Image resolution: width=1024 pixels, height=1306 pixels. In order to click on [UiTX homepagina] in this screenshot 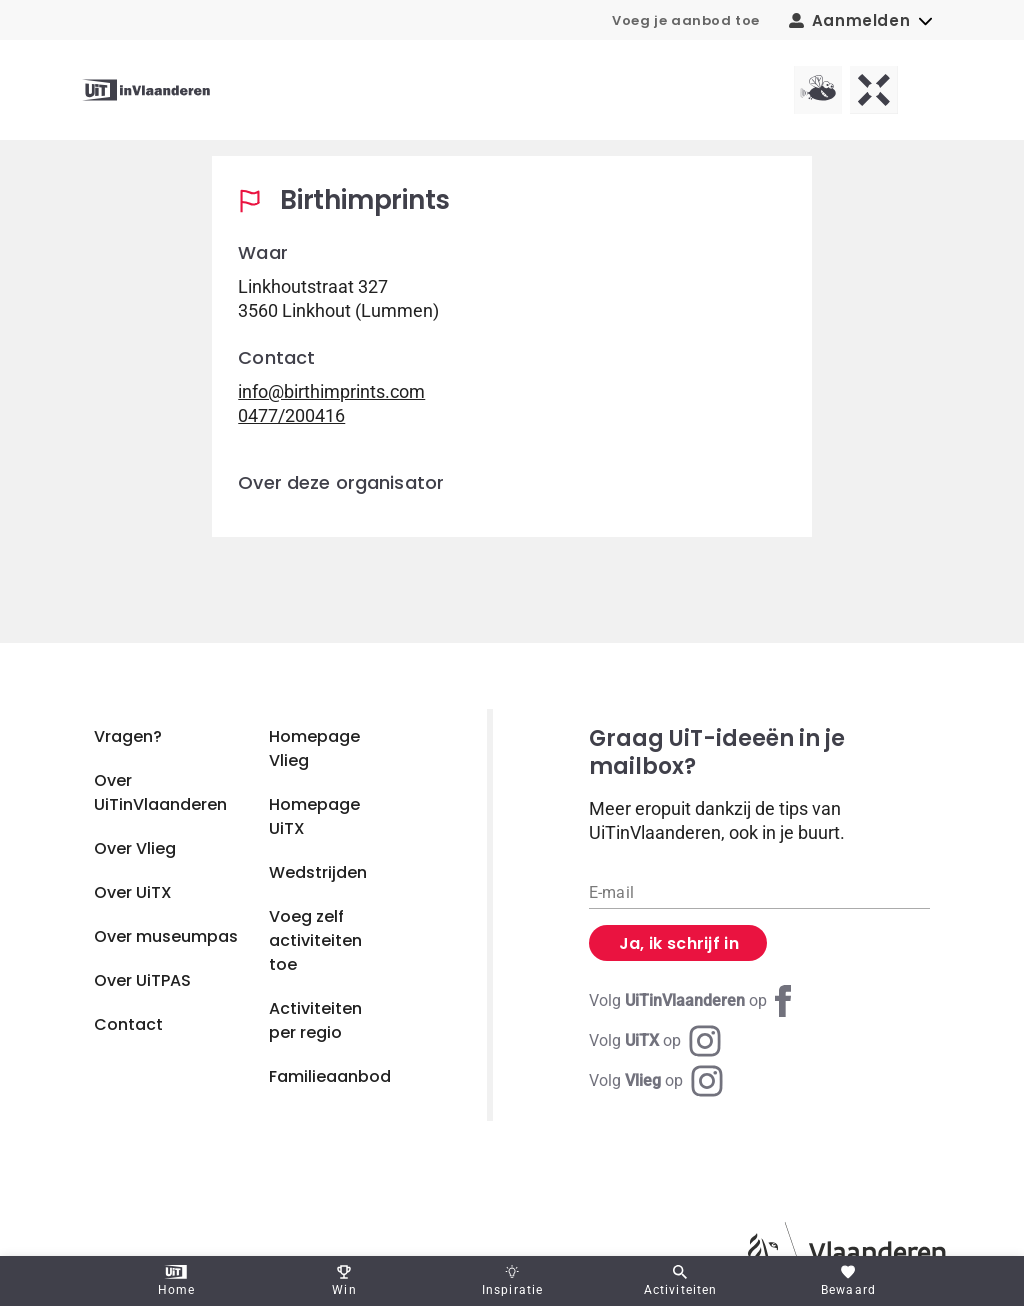, I will do `click(874, 90)`.